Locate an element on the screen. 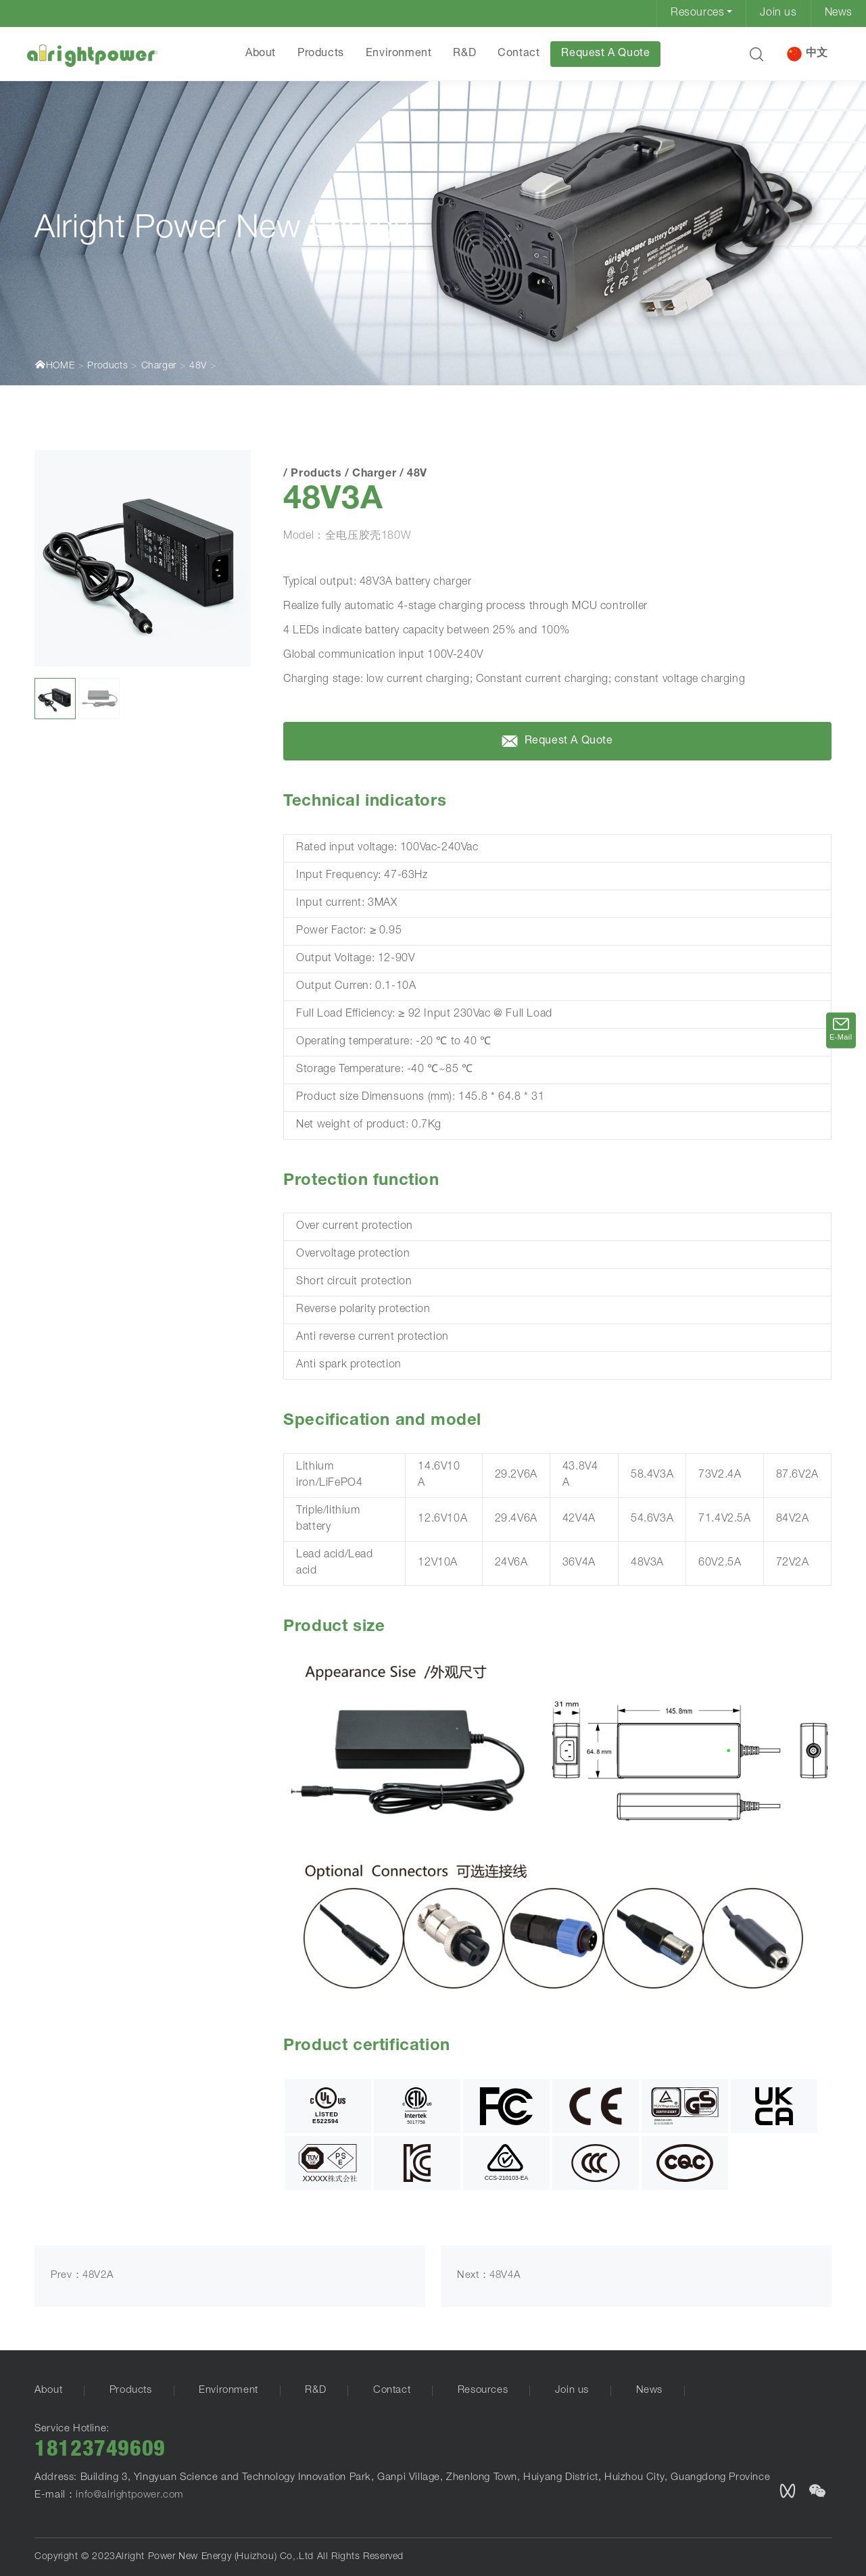 The width and height of the screenshot is (866, 2576). R&D is located at coordinates (464, 54).